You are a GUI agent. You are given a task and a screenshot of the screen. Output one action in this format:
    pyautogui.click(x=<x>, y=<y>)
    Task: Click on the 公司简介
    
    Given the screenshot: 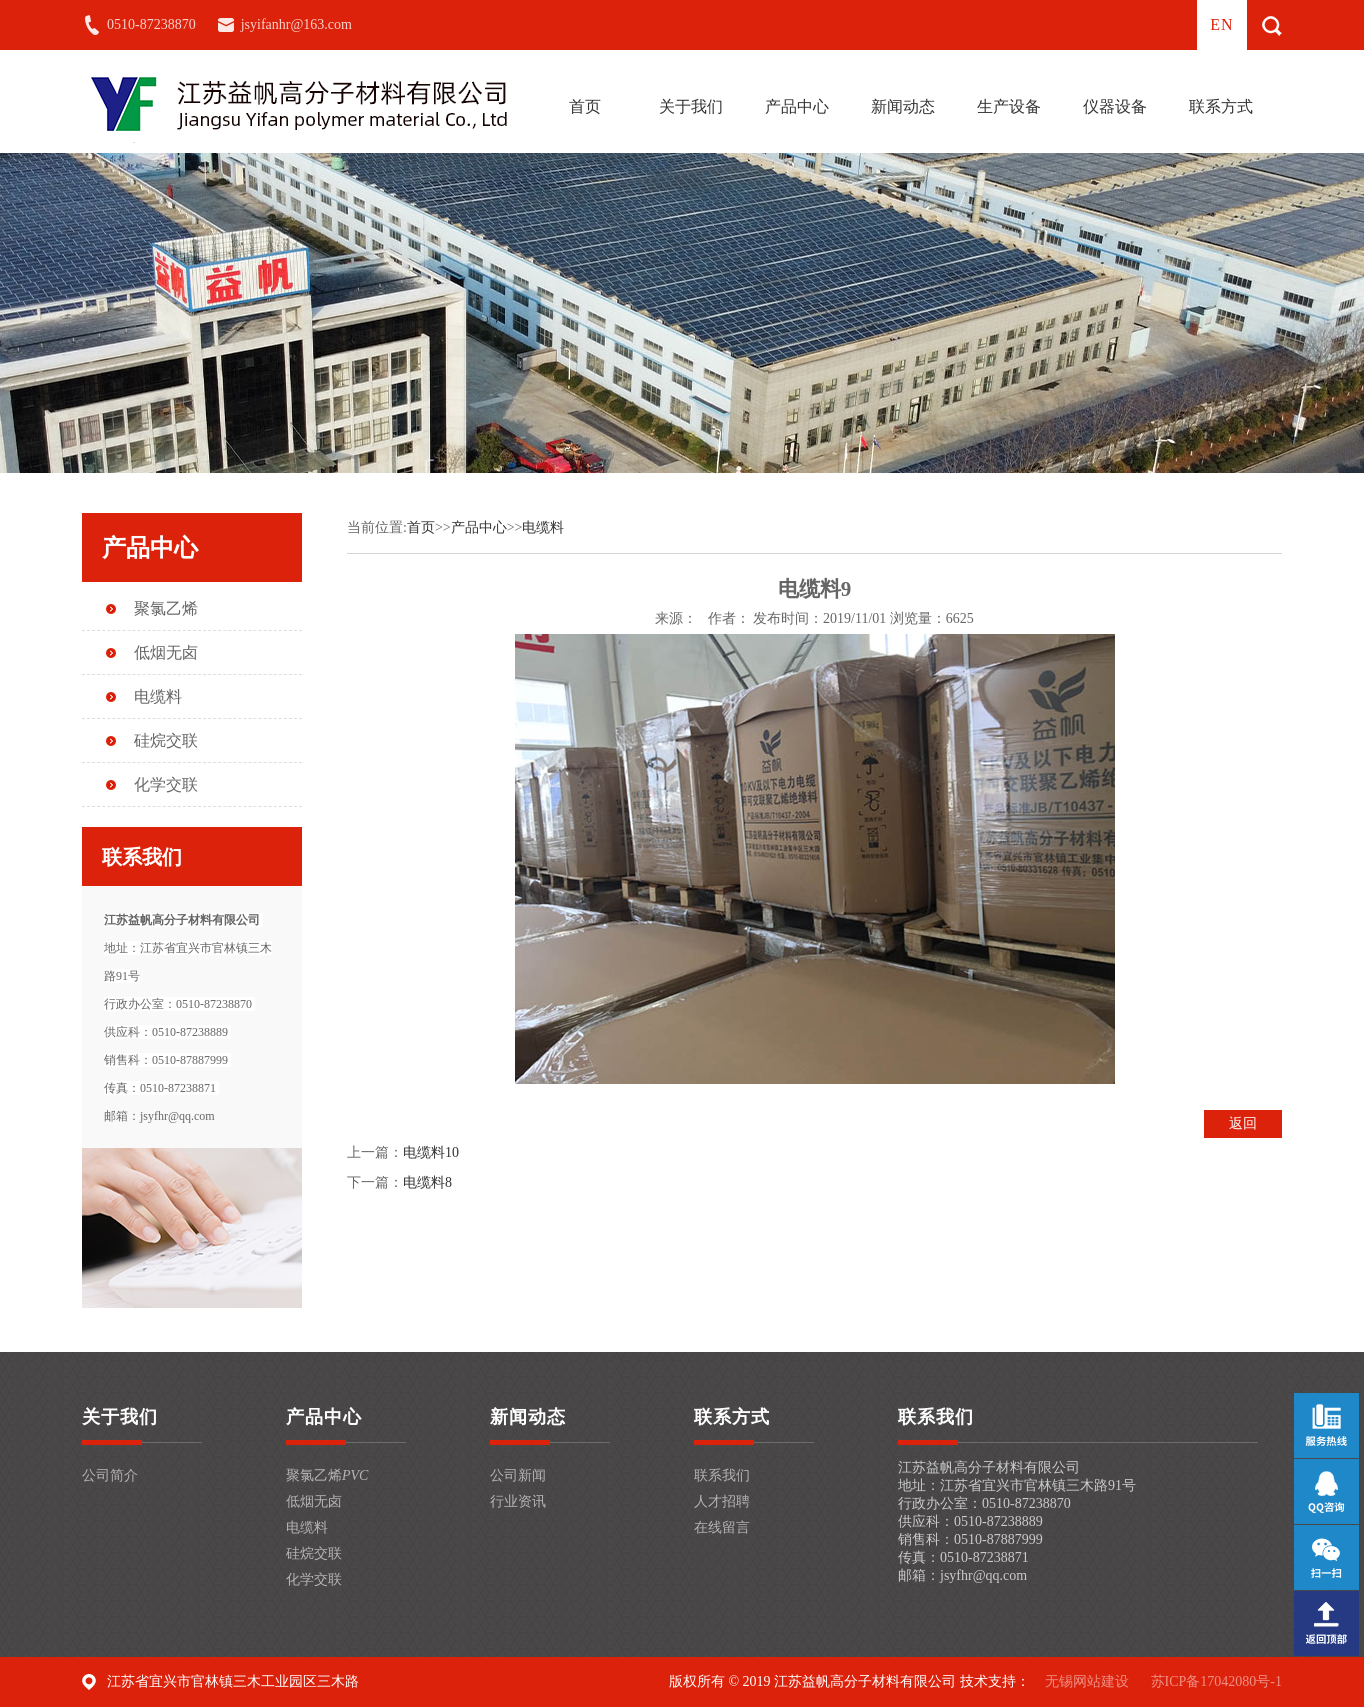 What is the action you would take?
    pyautogui.click(x=110, y=1475)
    